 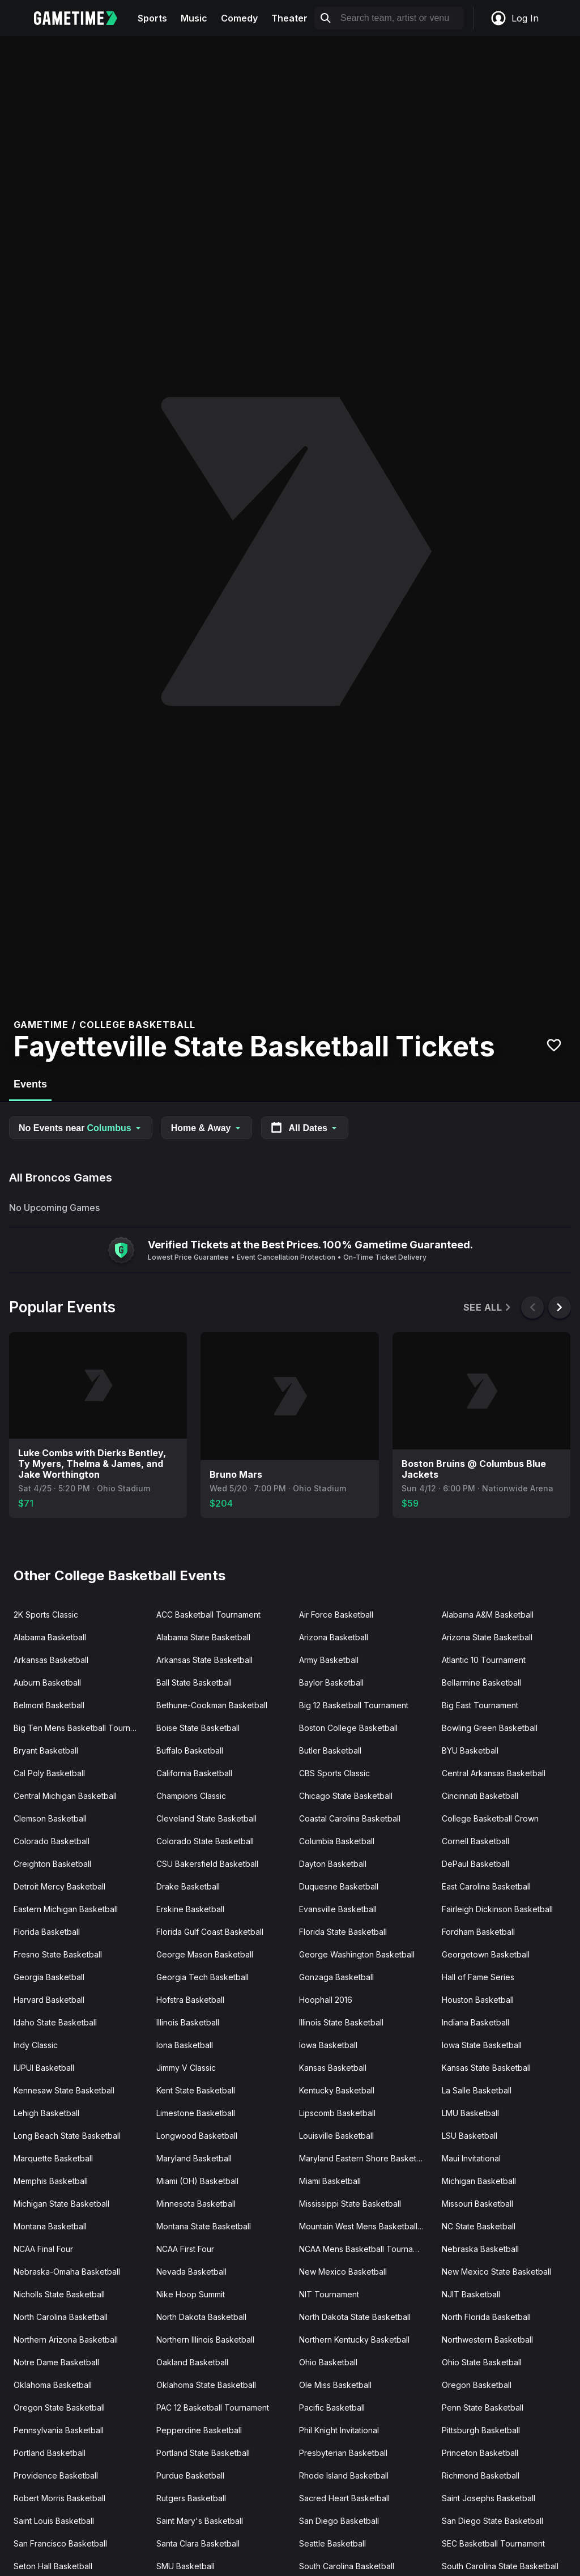 What do you see at coordinates (64, 2090) in the screenshot?
I see `Kennesaw State Basketball` at bounding box center [64, 2090].